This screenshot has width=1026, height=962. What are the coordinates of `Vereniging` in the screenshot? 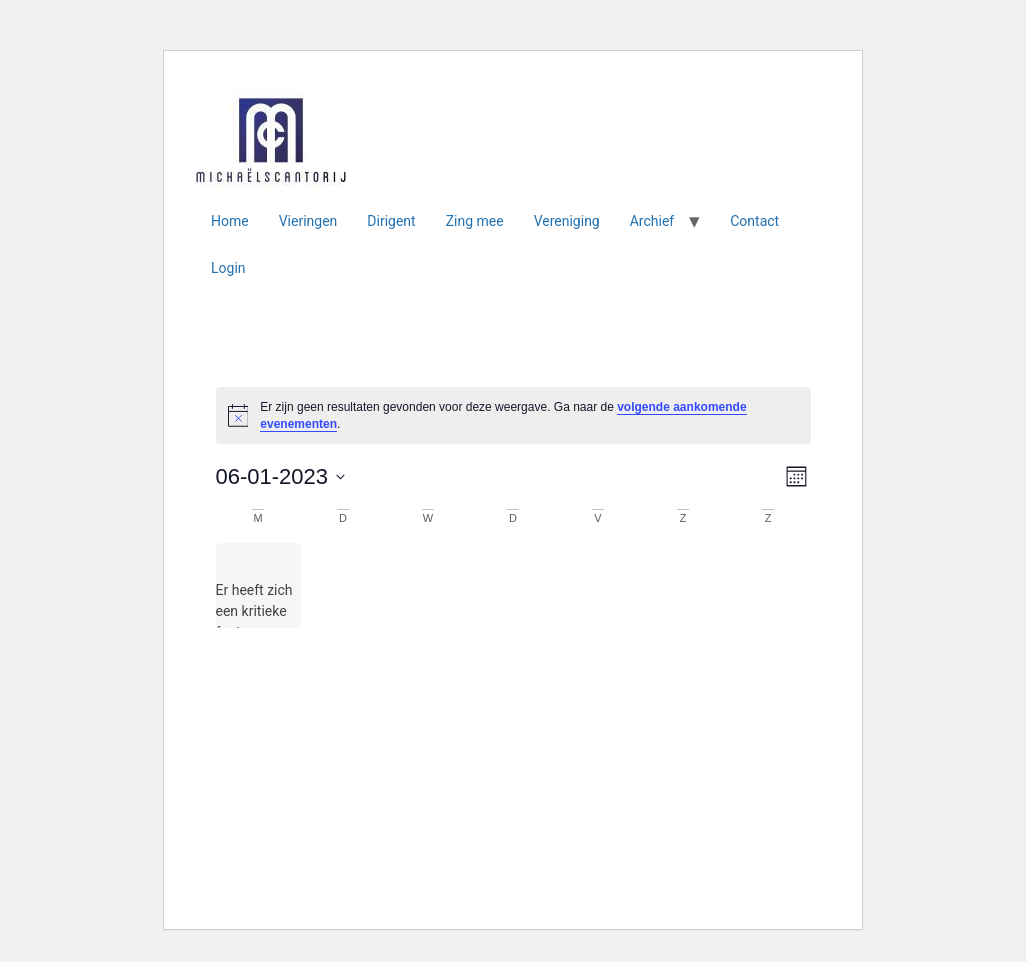 It's located at (567, 221).